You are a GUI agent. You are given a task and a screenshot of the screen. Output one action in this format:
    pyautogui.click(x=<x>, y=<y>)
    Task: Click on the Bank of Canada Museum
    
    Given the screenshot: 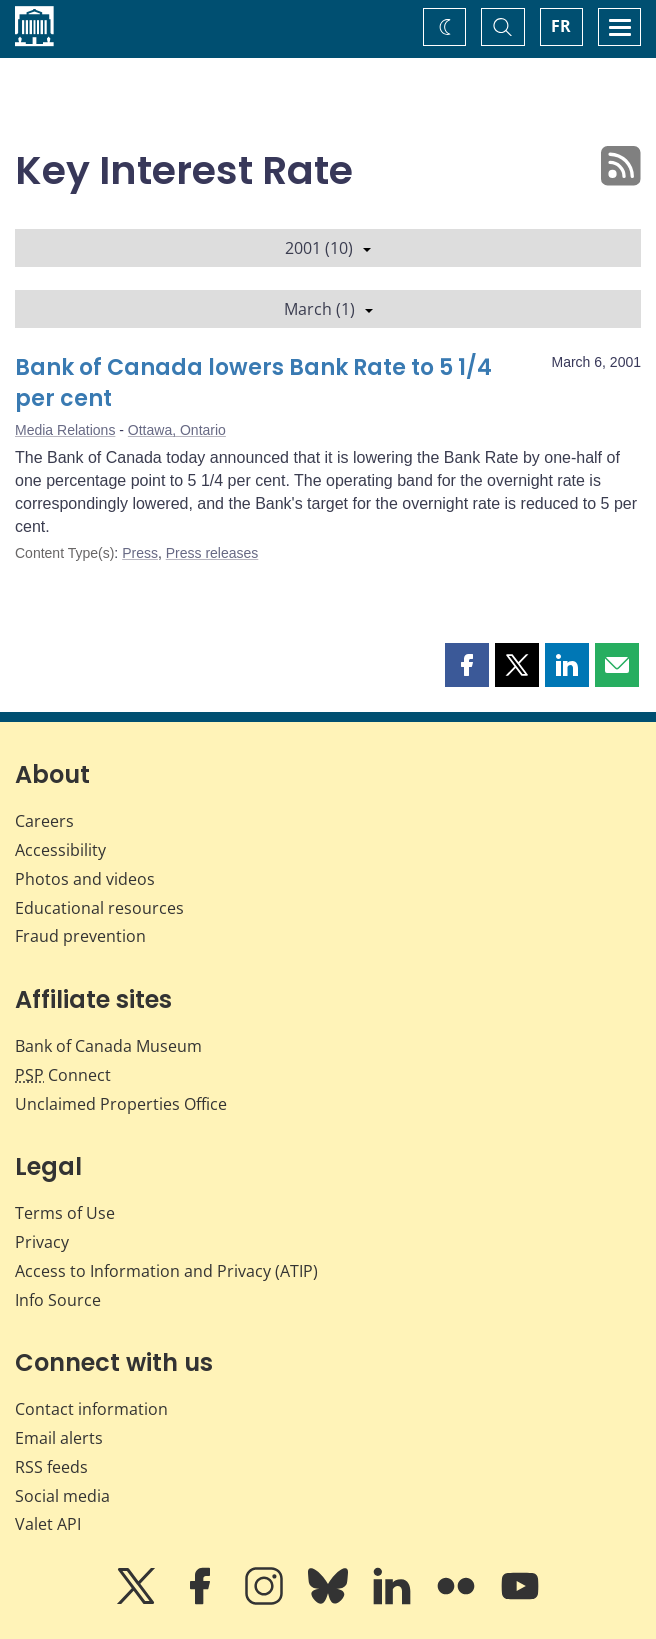 What is the action you would take?
    pyautogui.click(x=108, y=1046)
    